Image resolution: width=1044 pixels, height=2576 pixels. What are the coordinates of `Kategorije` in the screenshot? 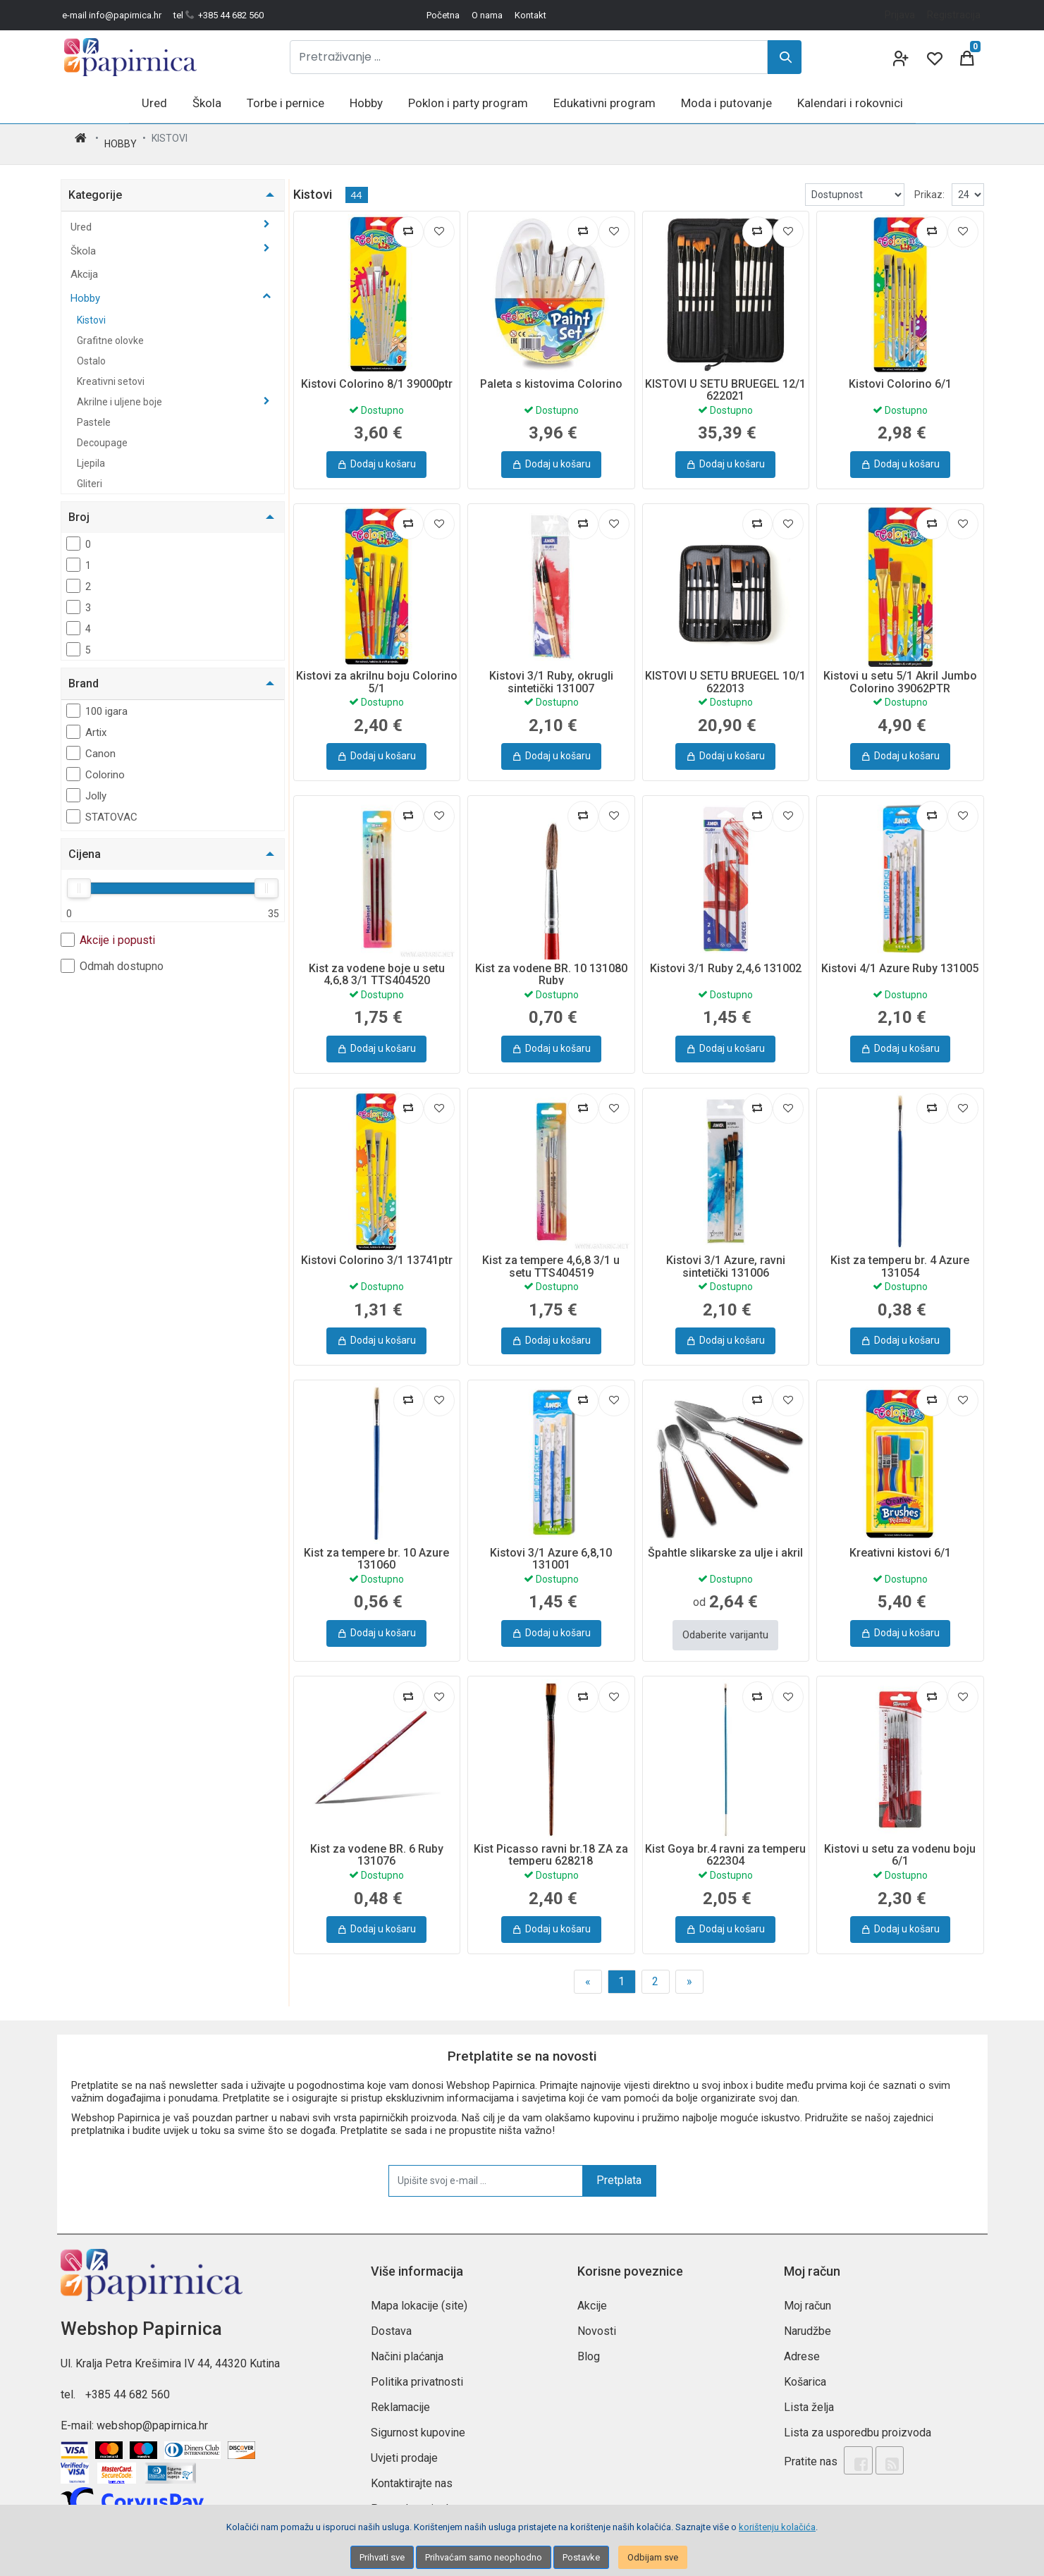 It's located at (95, 183).